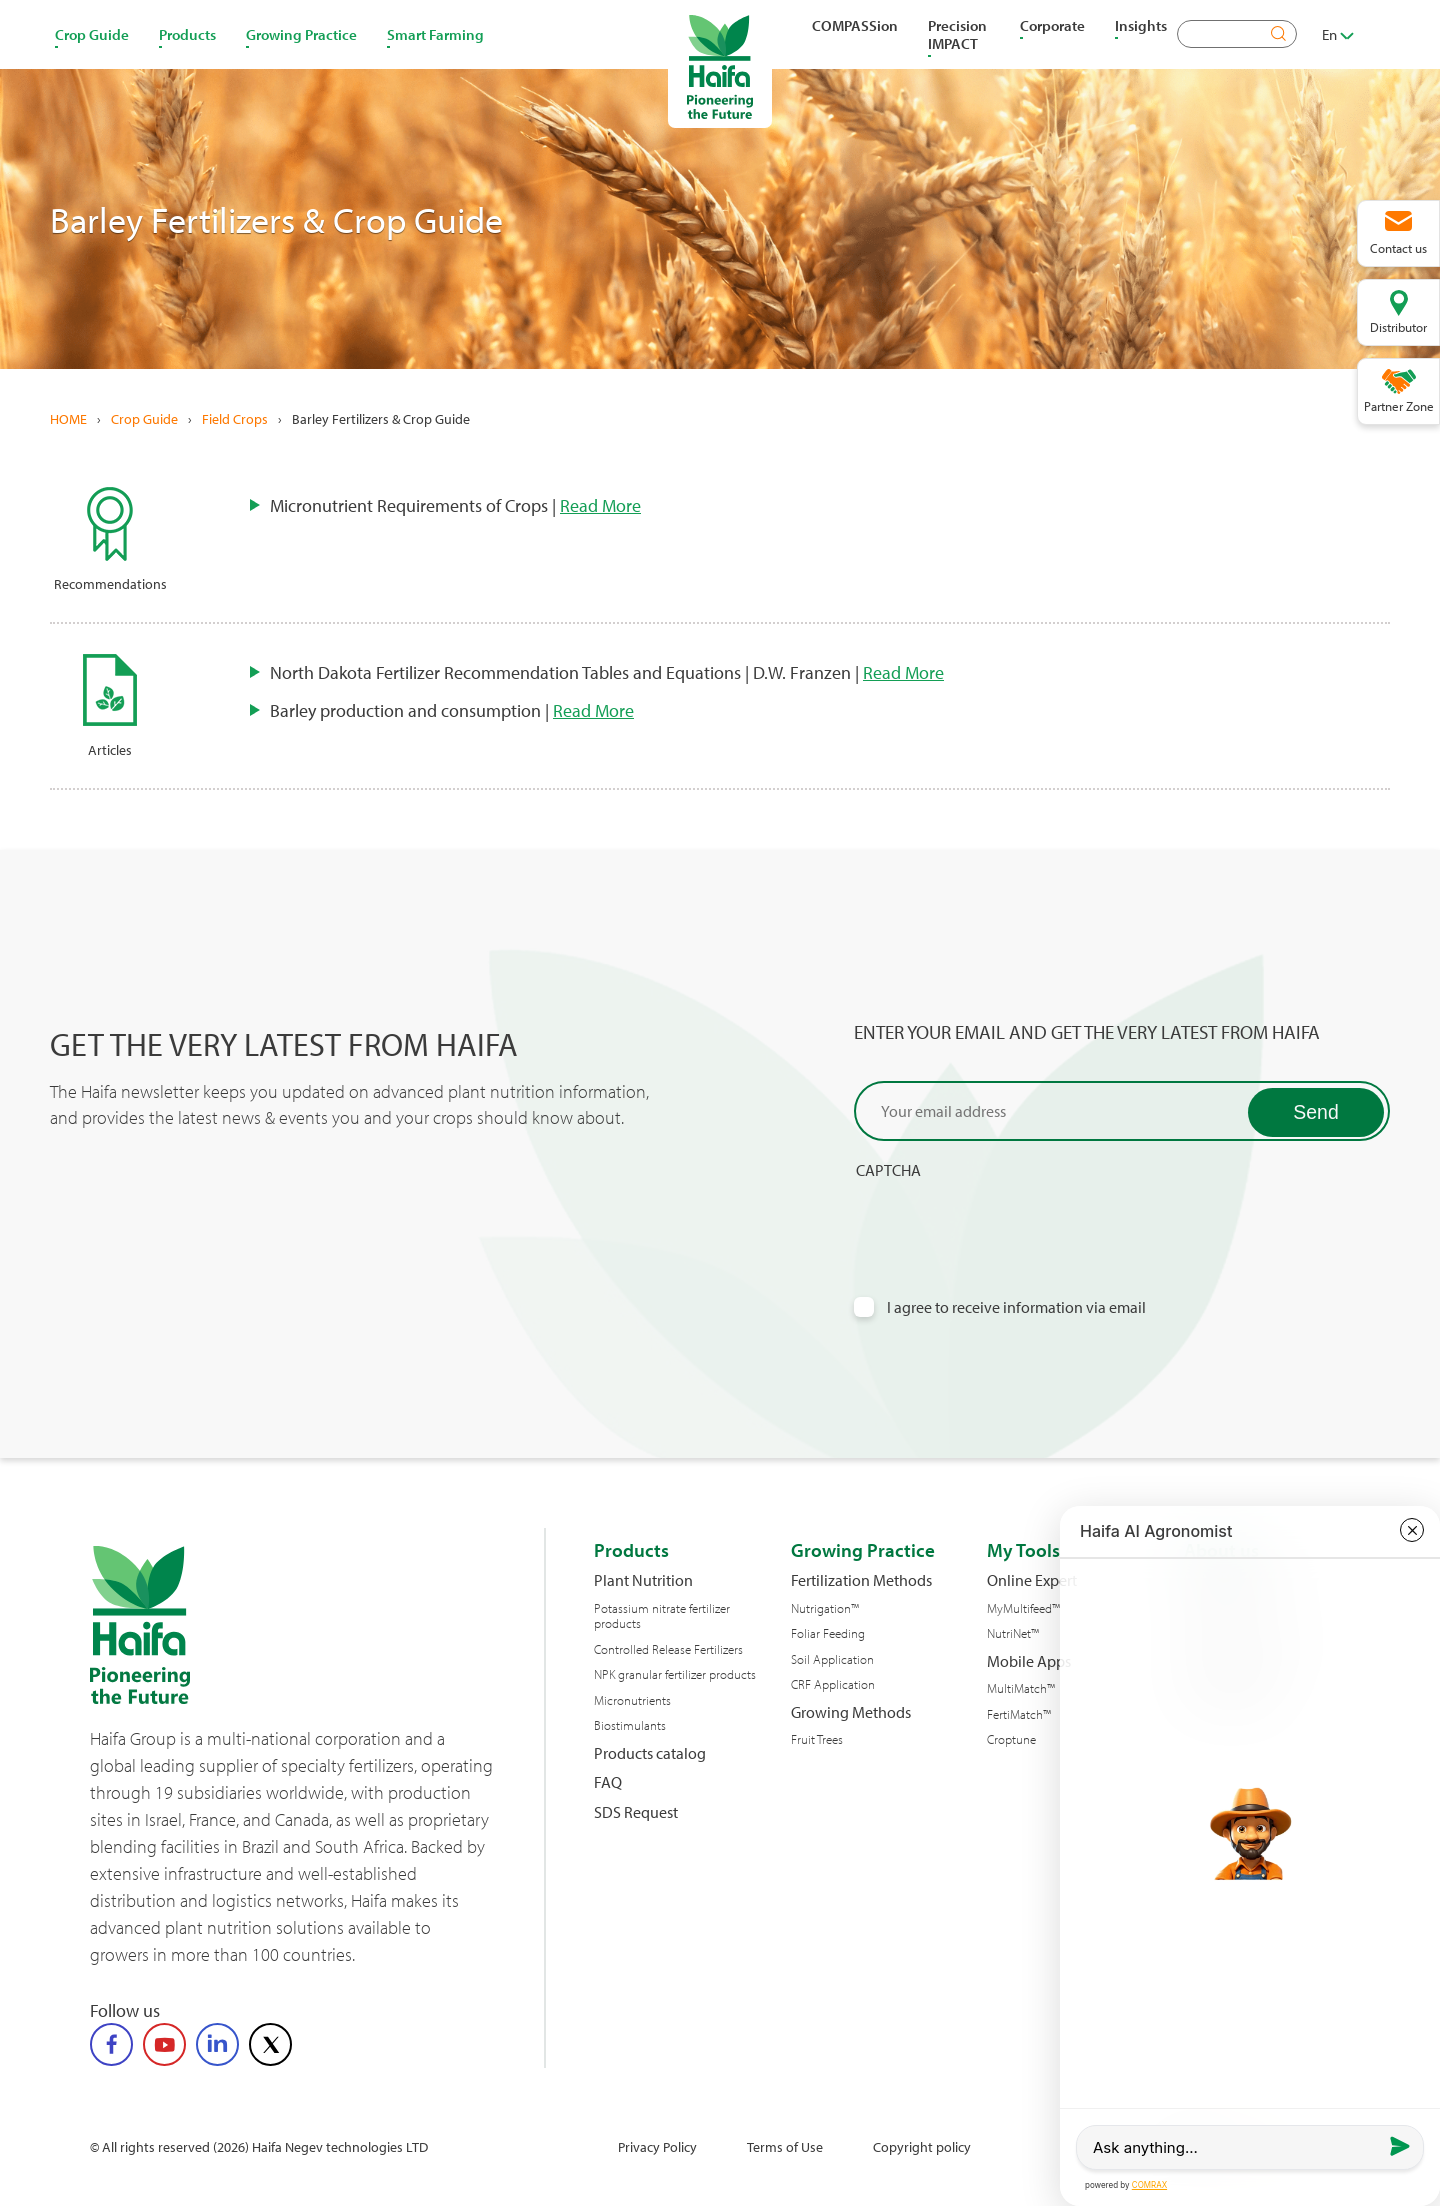  Describe the element at coordinates (662, 1616) in the screenshot. I see `Potassium nitrate fertilizer products` at that location.